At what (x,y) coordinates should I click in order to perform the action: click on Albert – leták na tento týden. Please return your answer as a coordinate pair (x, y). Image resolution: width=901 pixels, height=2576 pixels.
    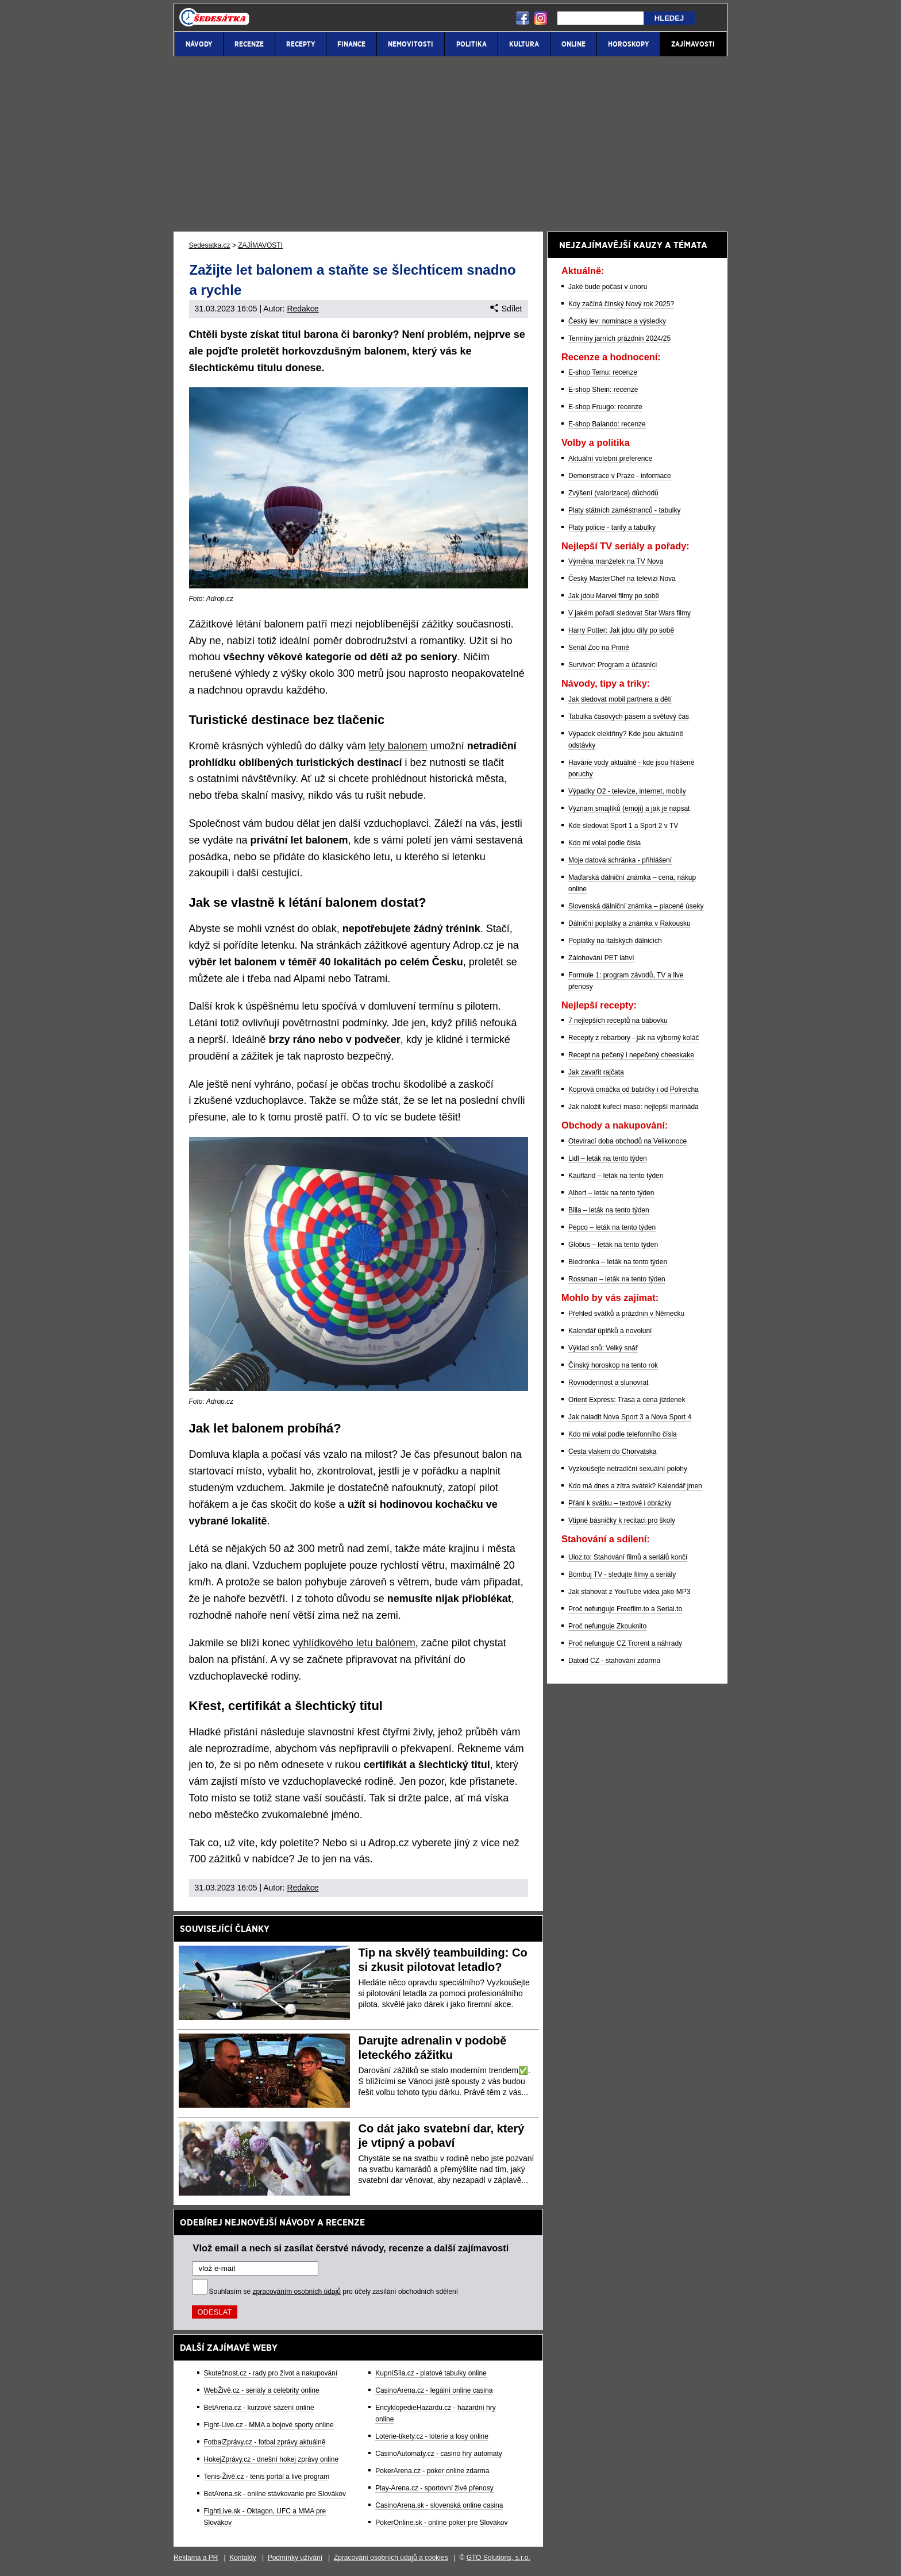
    Looking at the image, I should click on (611, 1193).